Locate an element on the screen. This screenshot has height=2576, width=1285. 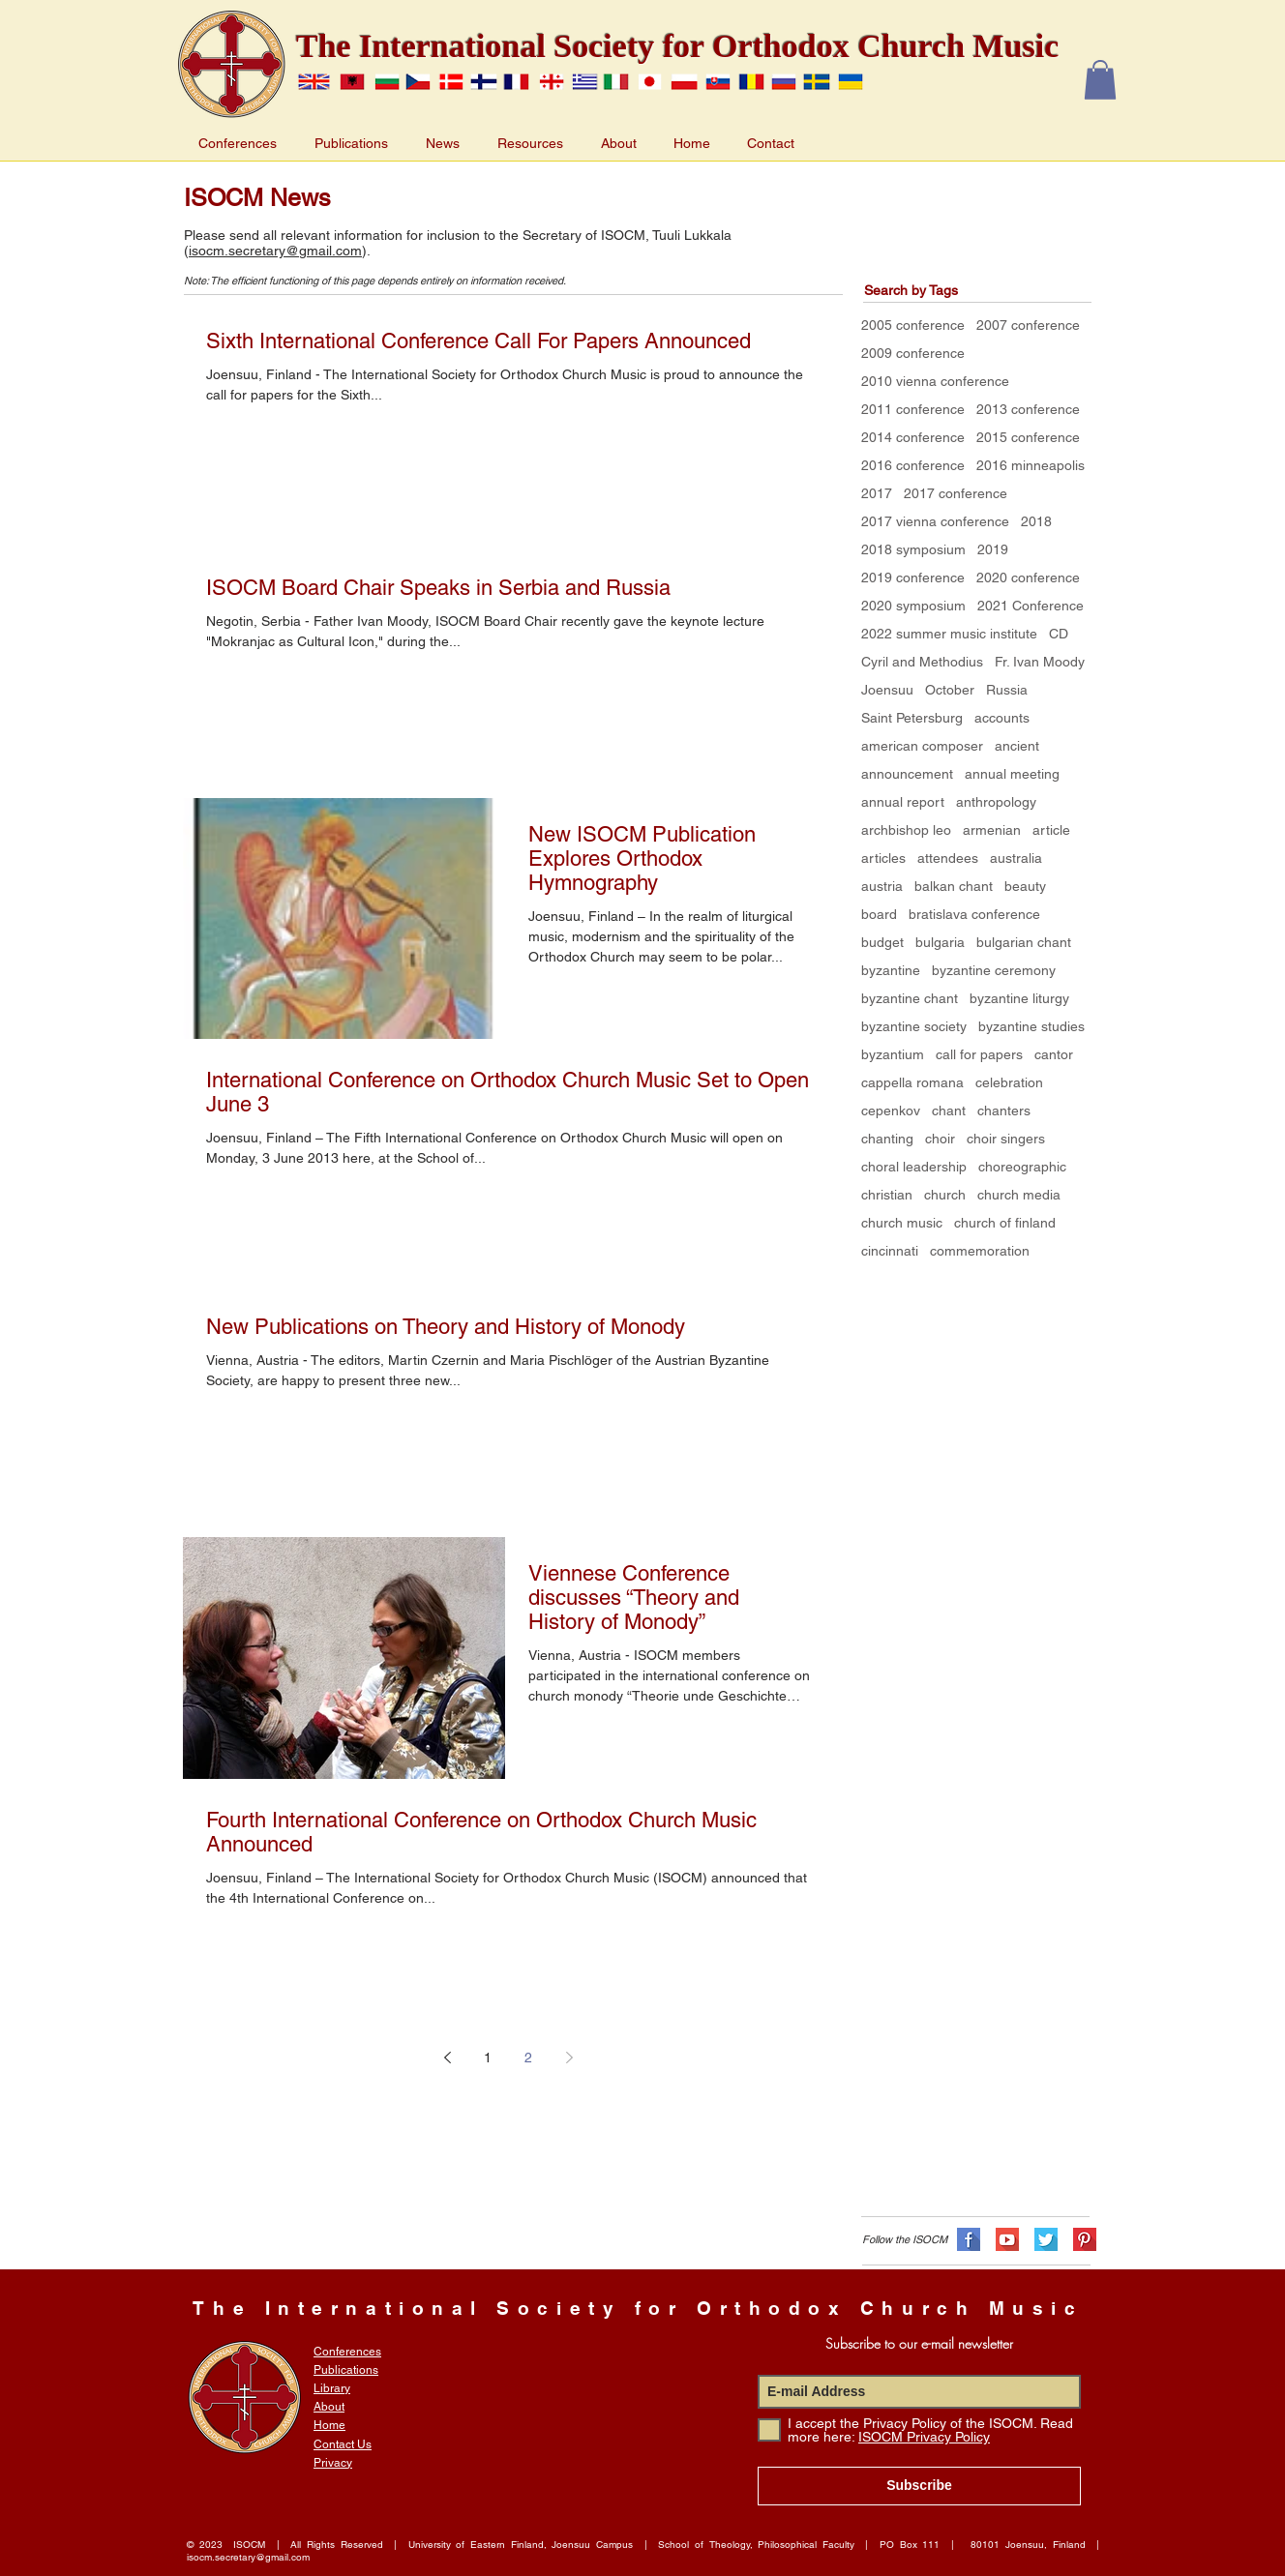
balkan chant is located at coordinates (953, 886).